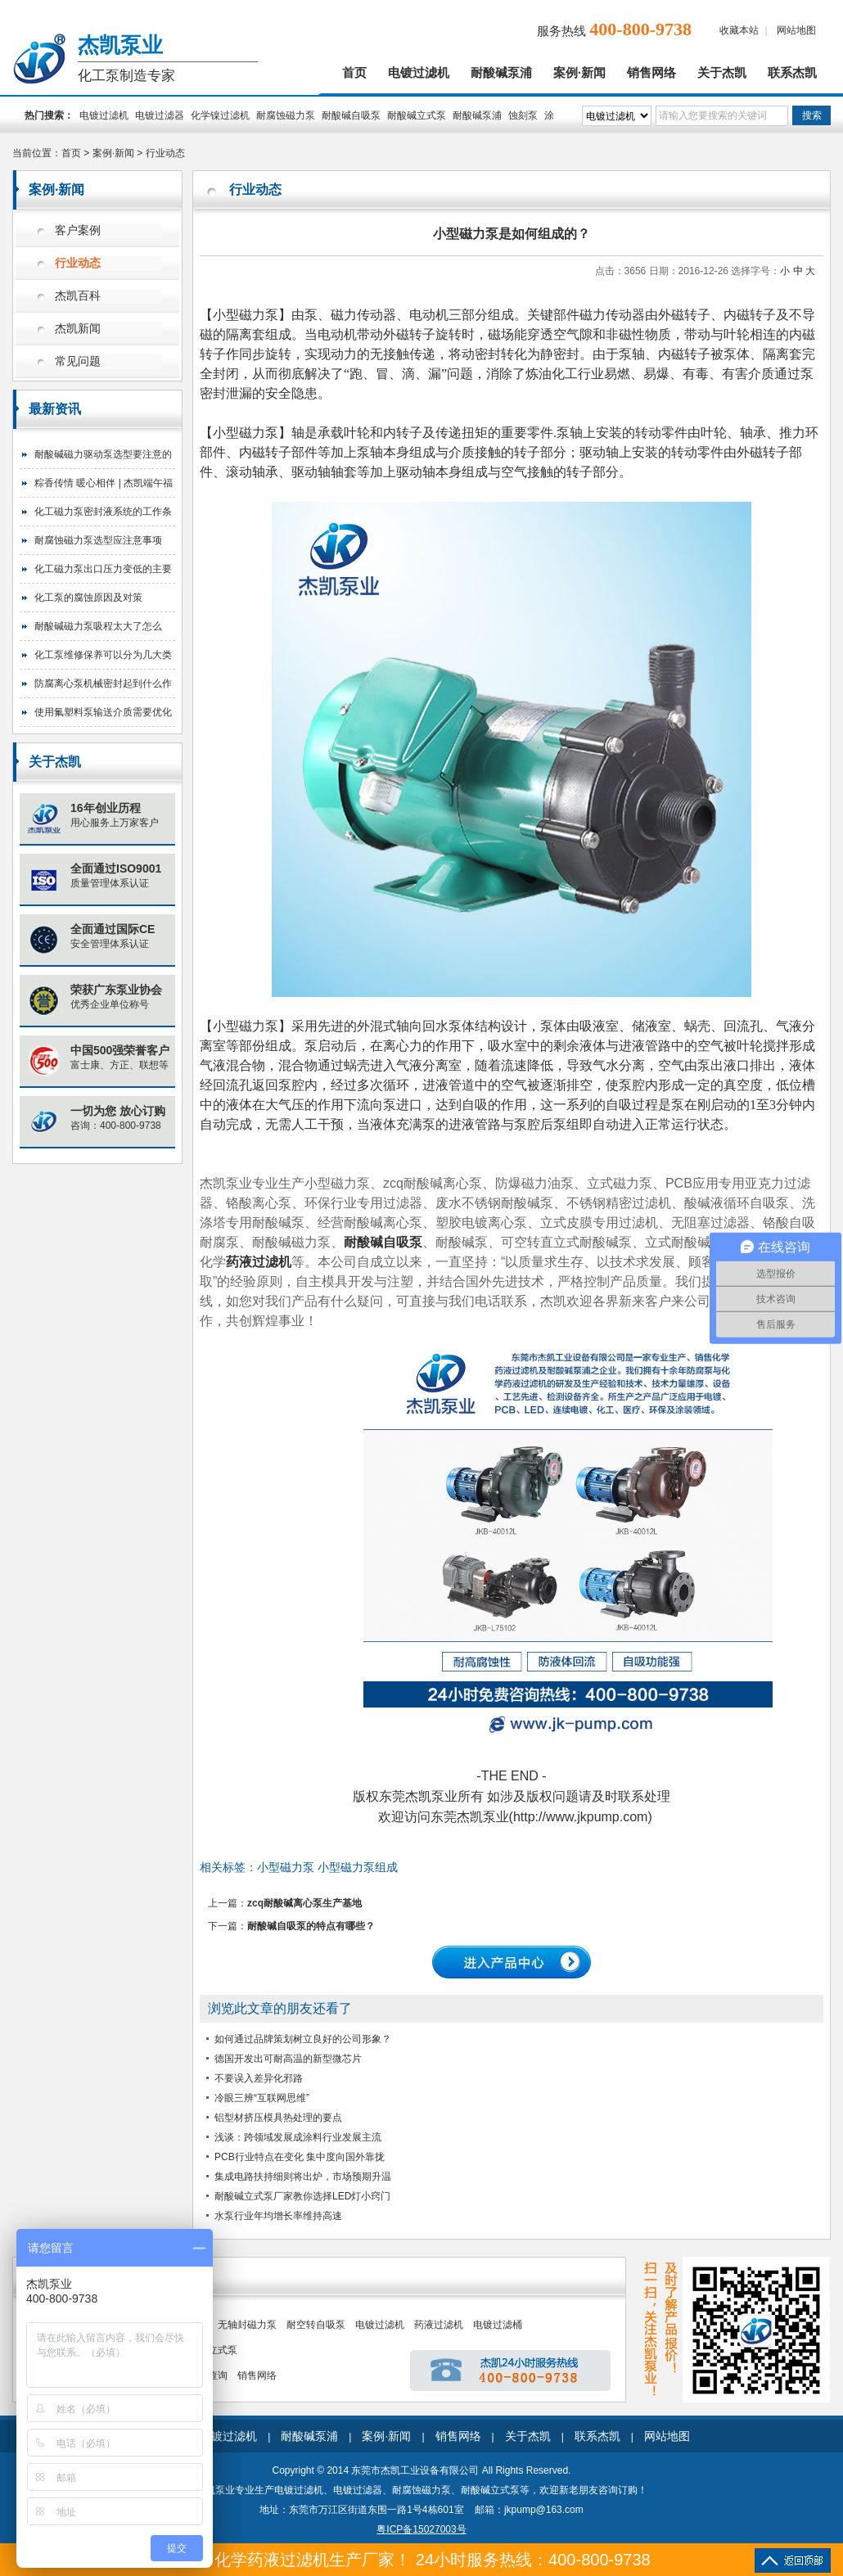 This screenshot has height=2576, width=843. Describe the element at coordinates (651, 72) in the screenshot. I see `销售网络` at that location.